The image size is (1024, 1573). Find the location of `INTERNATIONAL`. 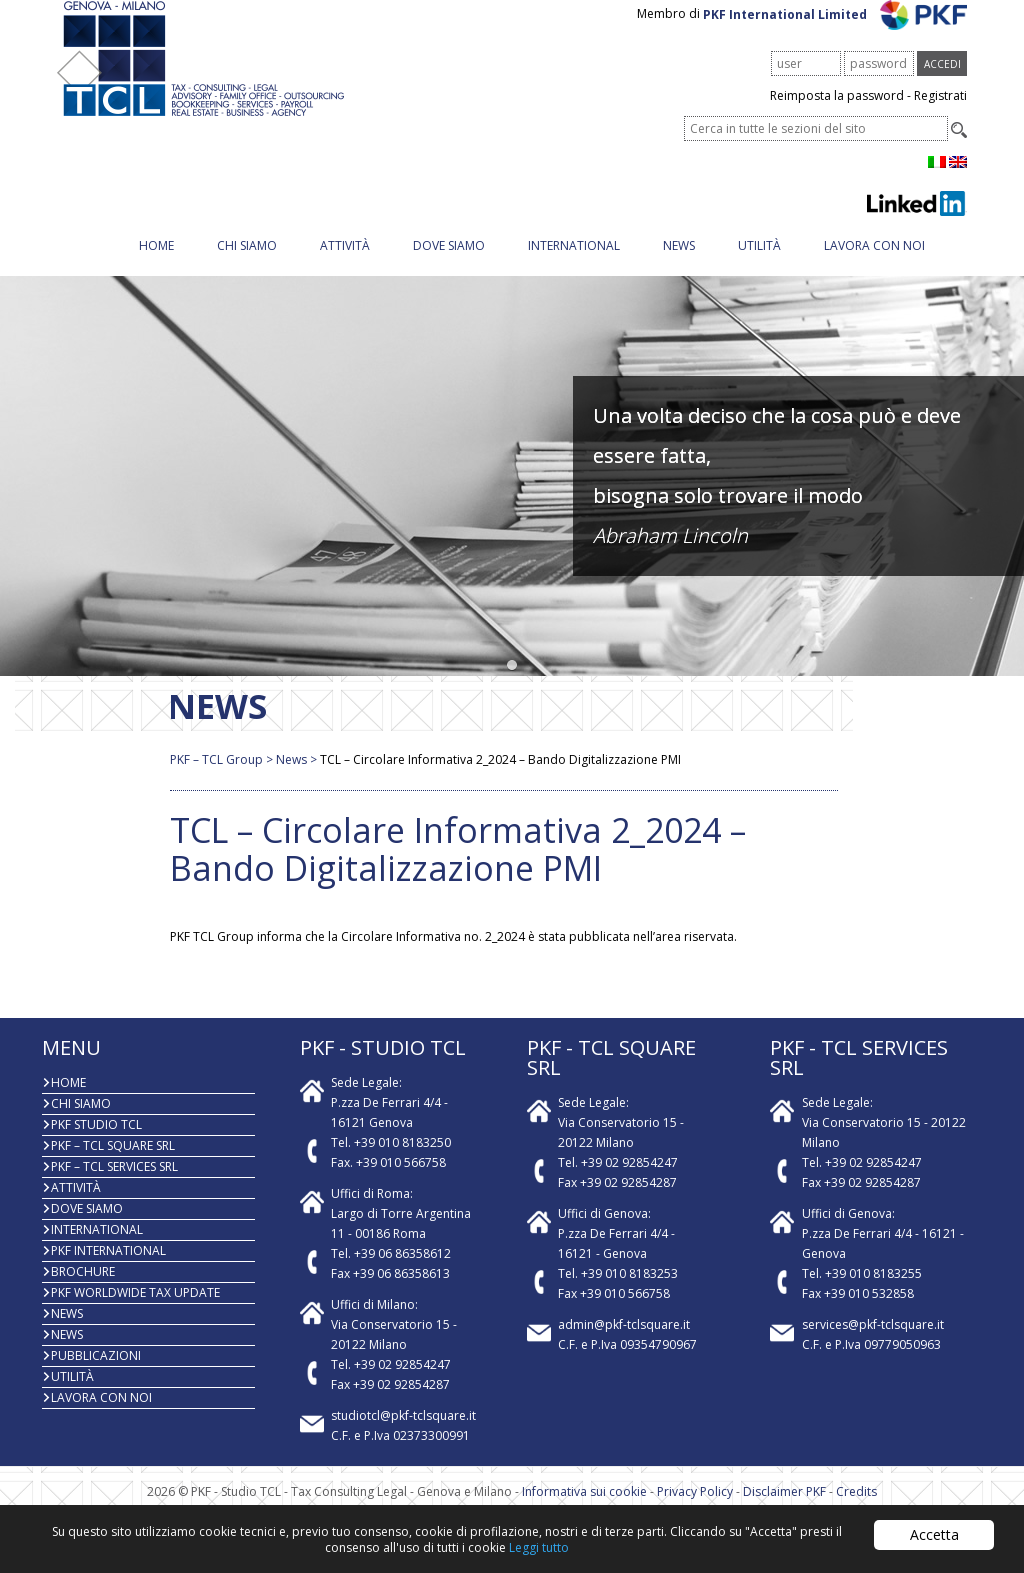

INTERNATIONAL is located at coordinates (574, 265).